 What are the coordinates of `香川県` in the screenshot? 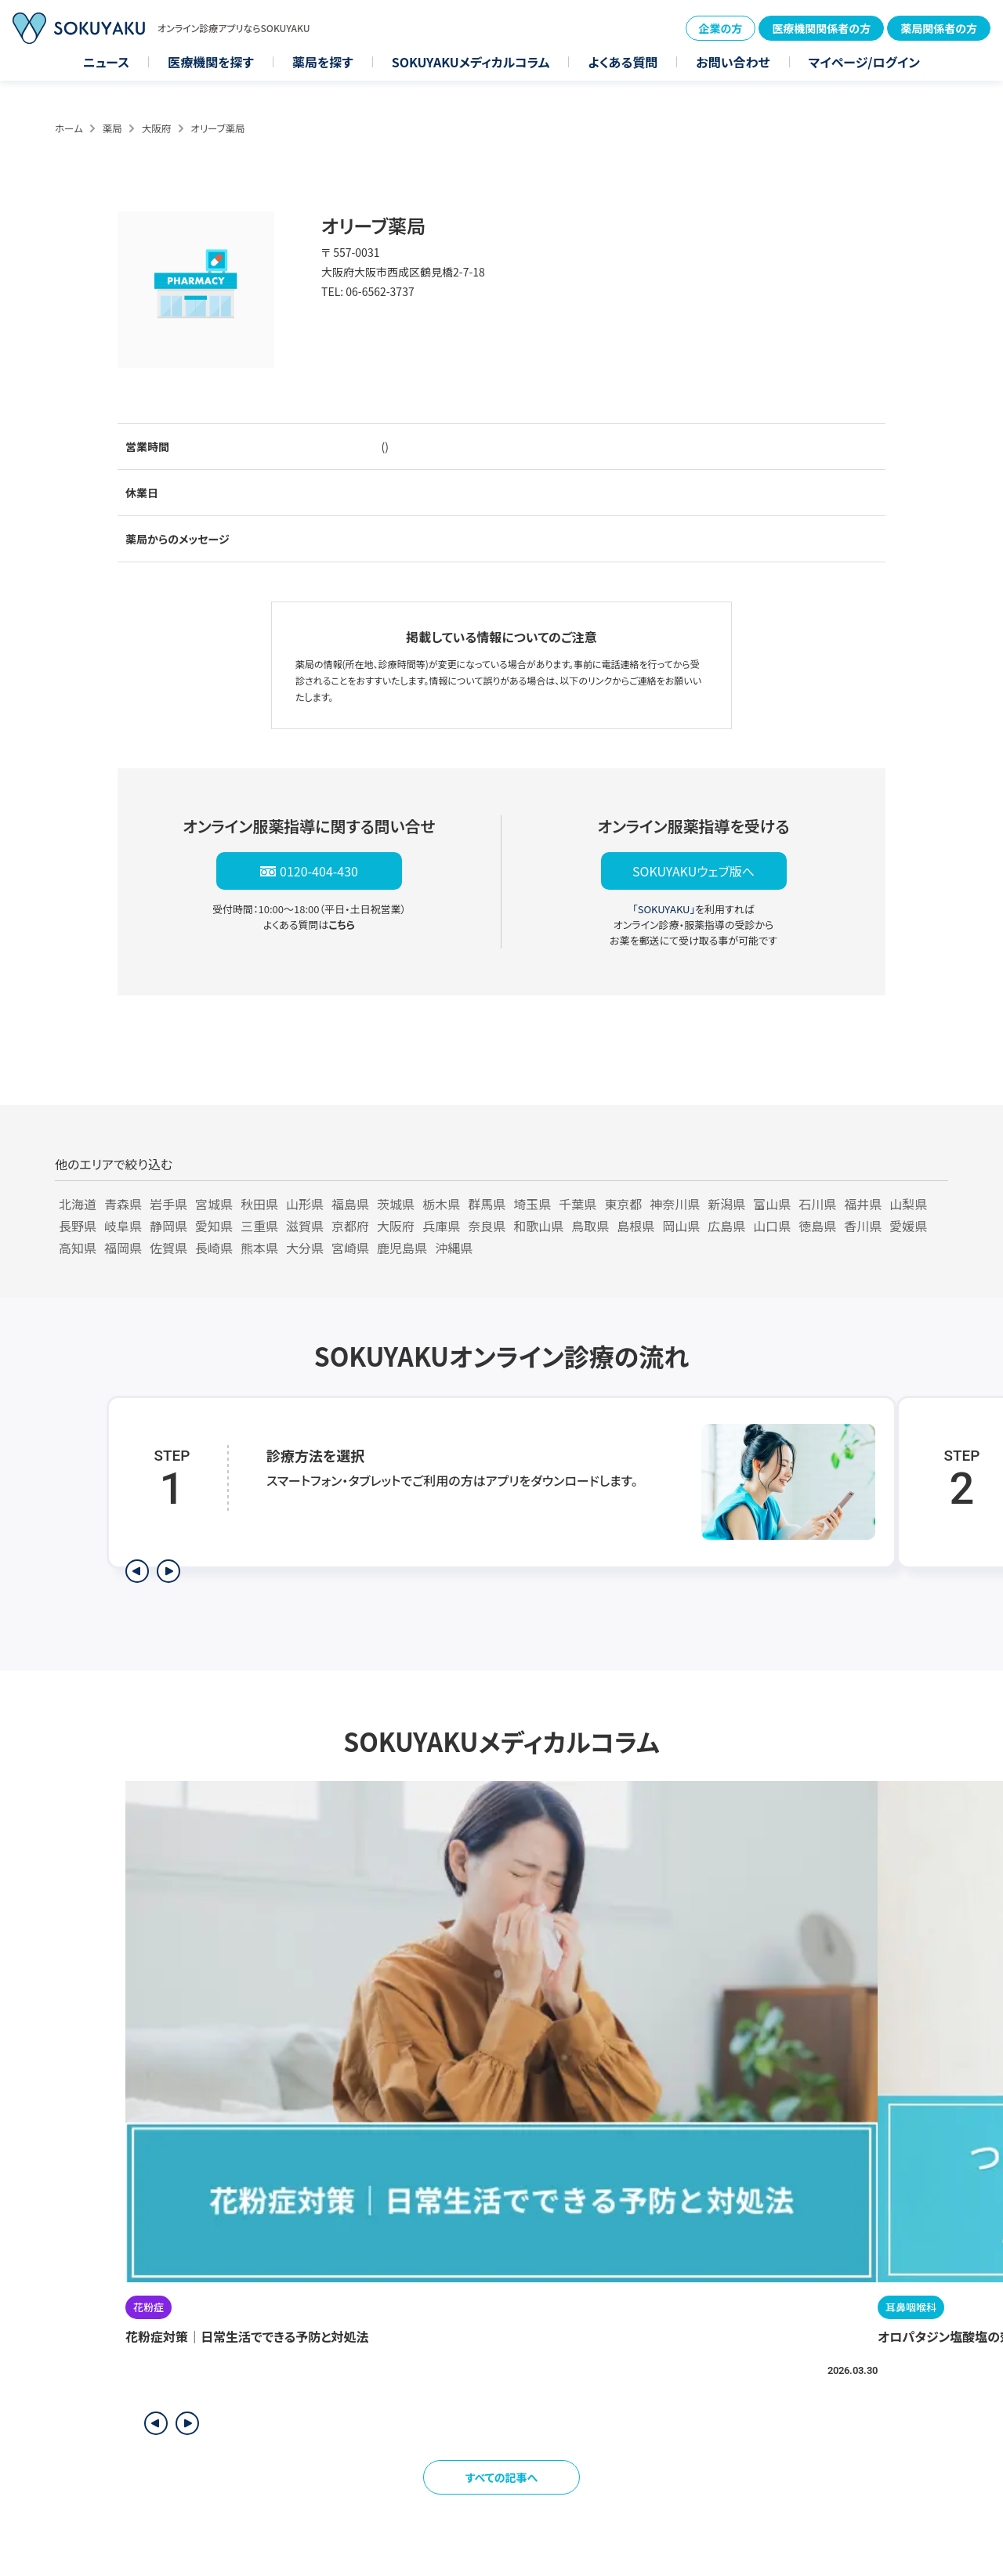 It's located at (863, 1225).